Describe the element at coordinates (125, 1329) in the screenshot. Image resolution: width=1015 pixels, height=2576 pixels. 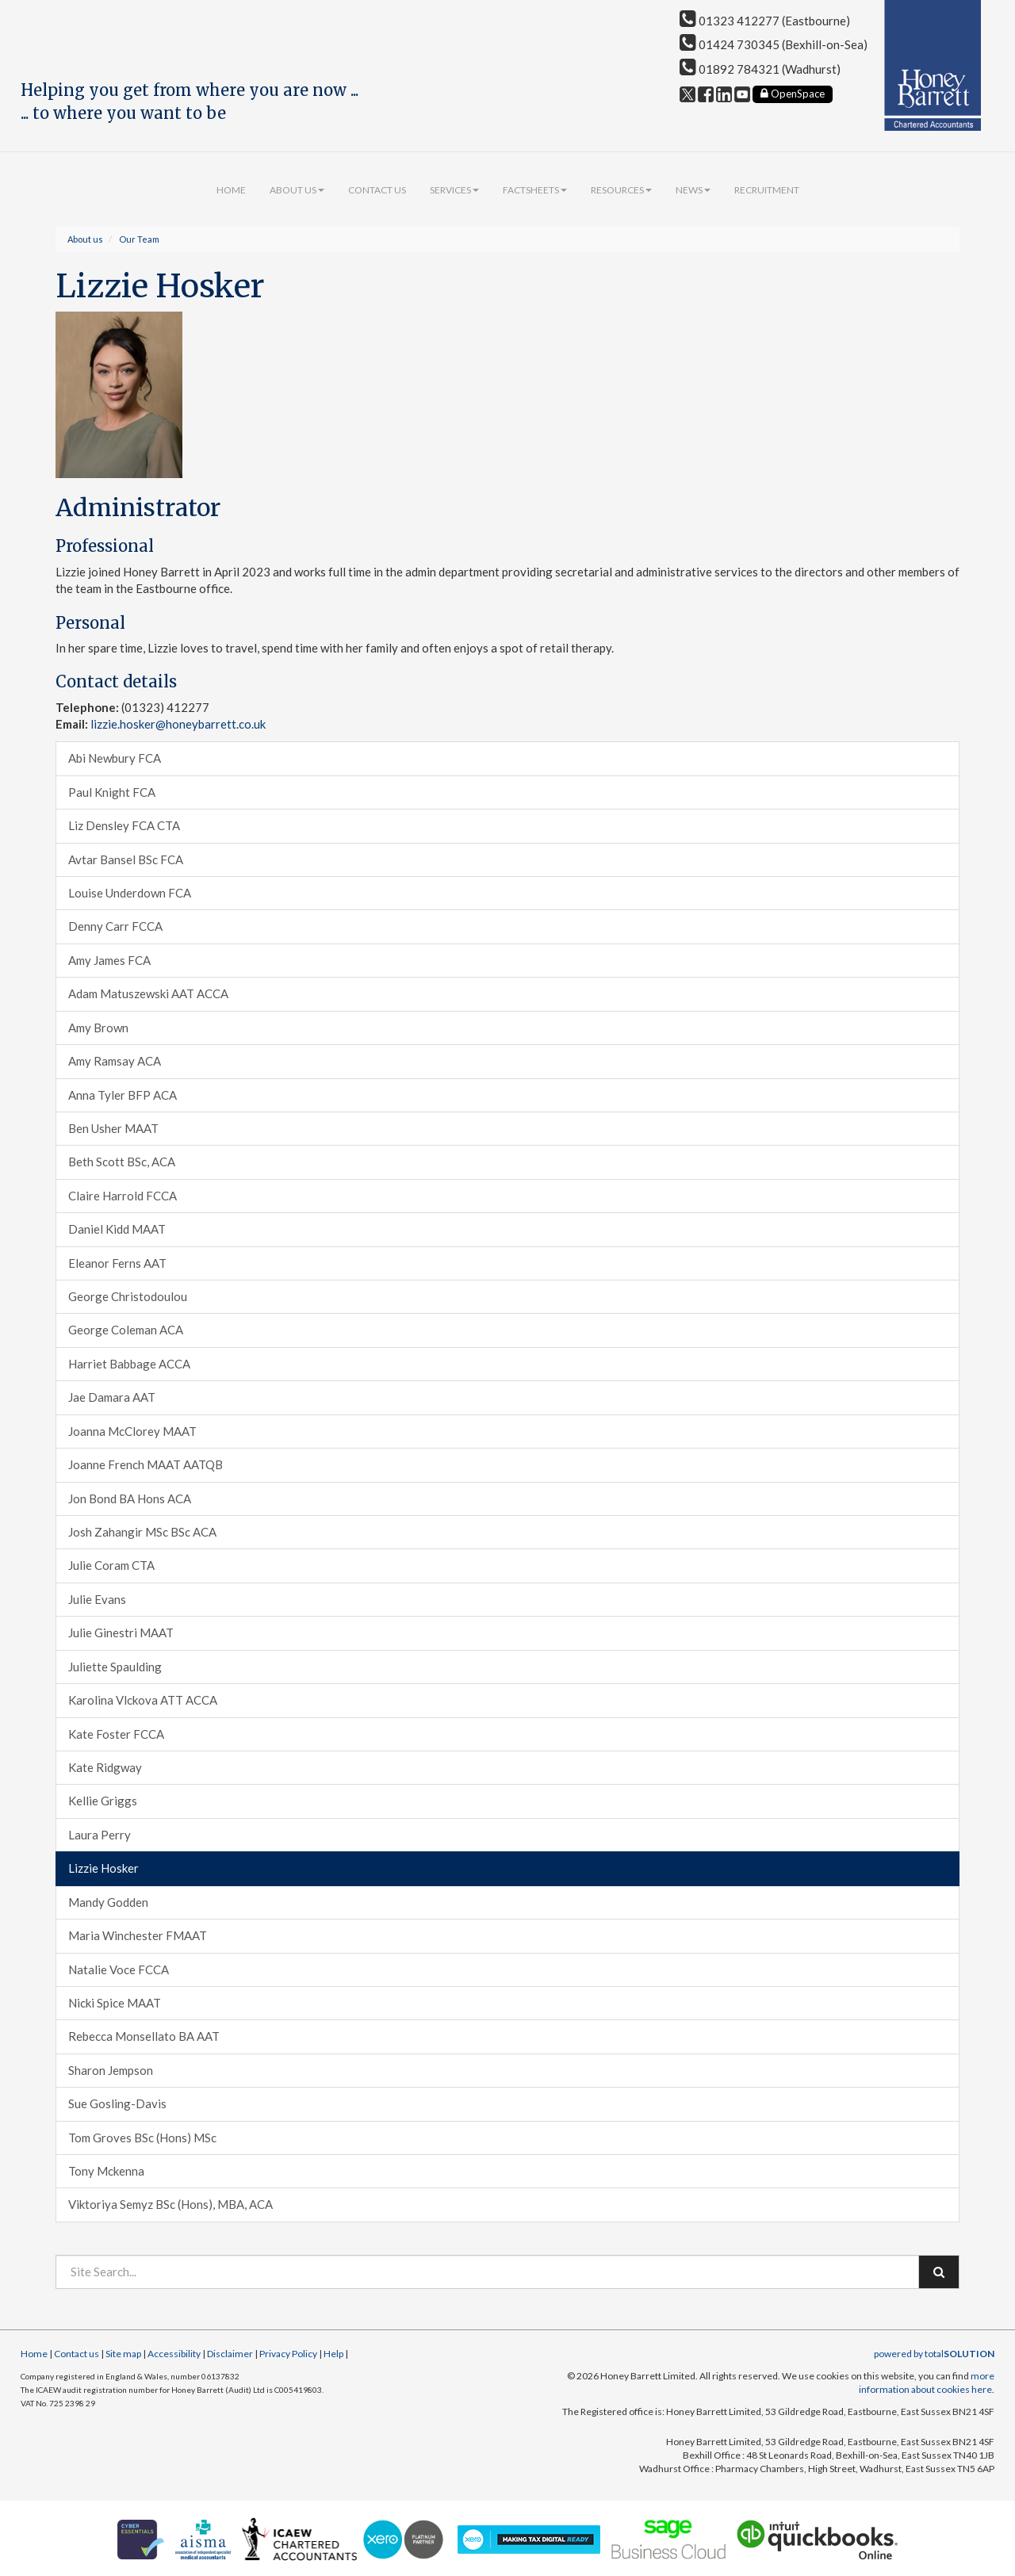
I see `George Coleman ACA` at that location.